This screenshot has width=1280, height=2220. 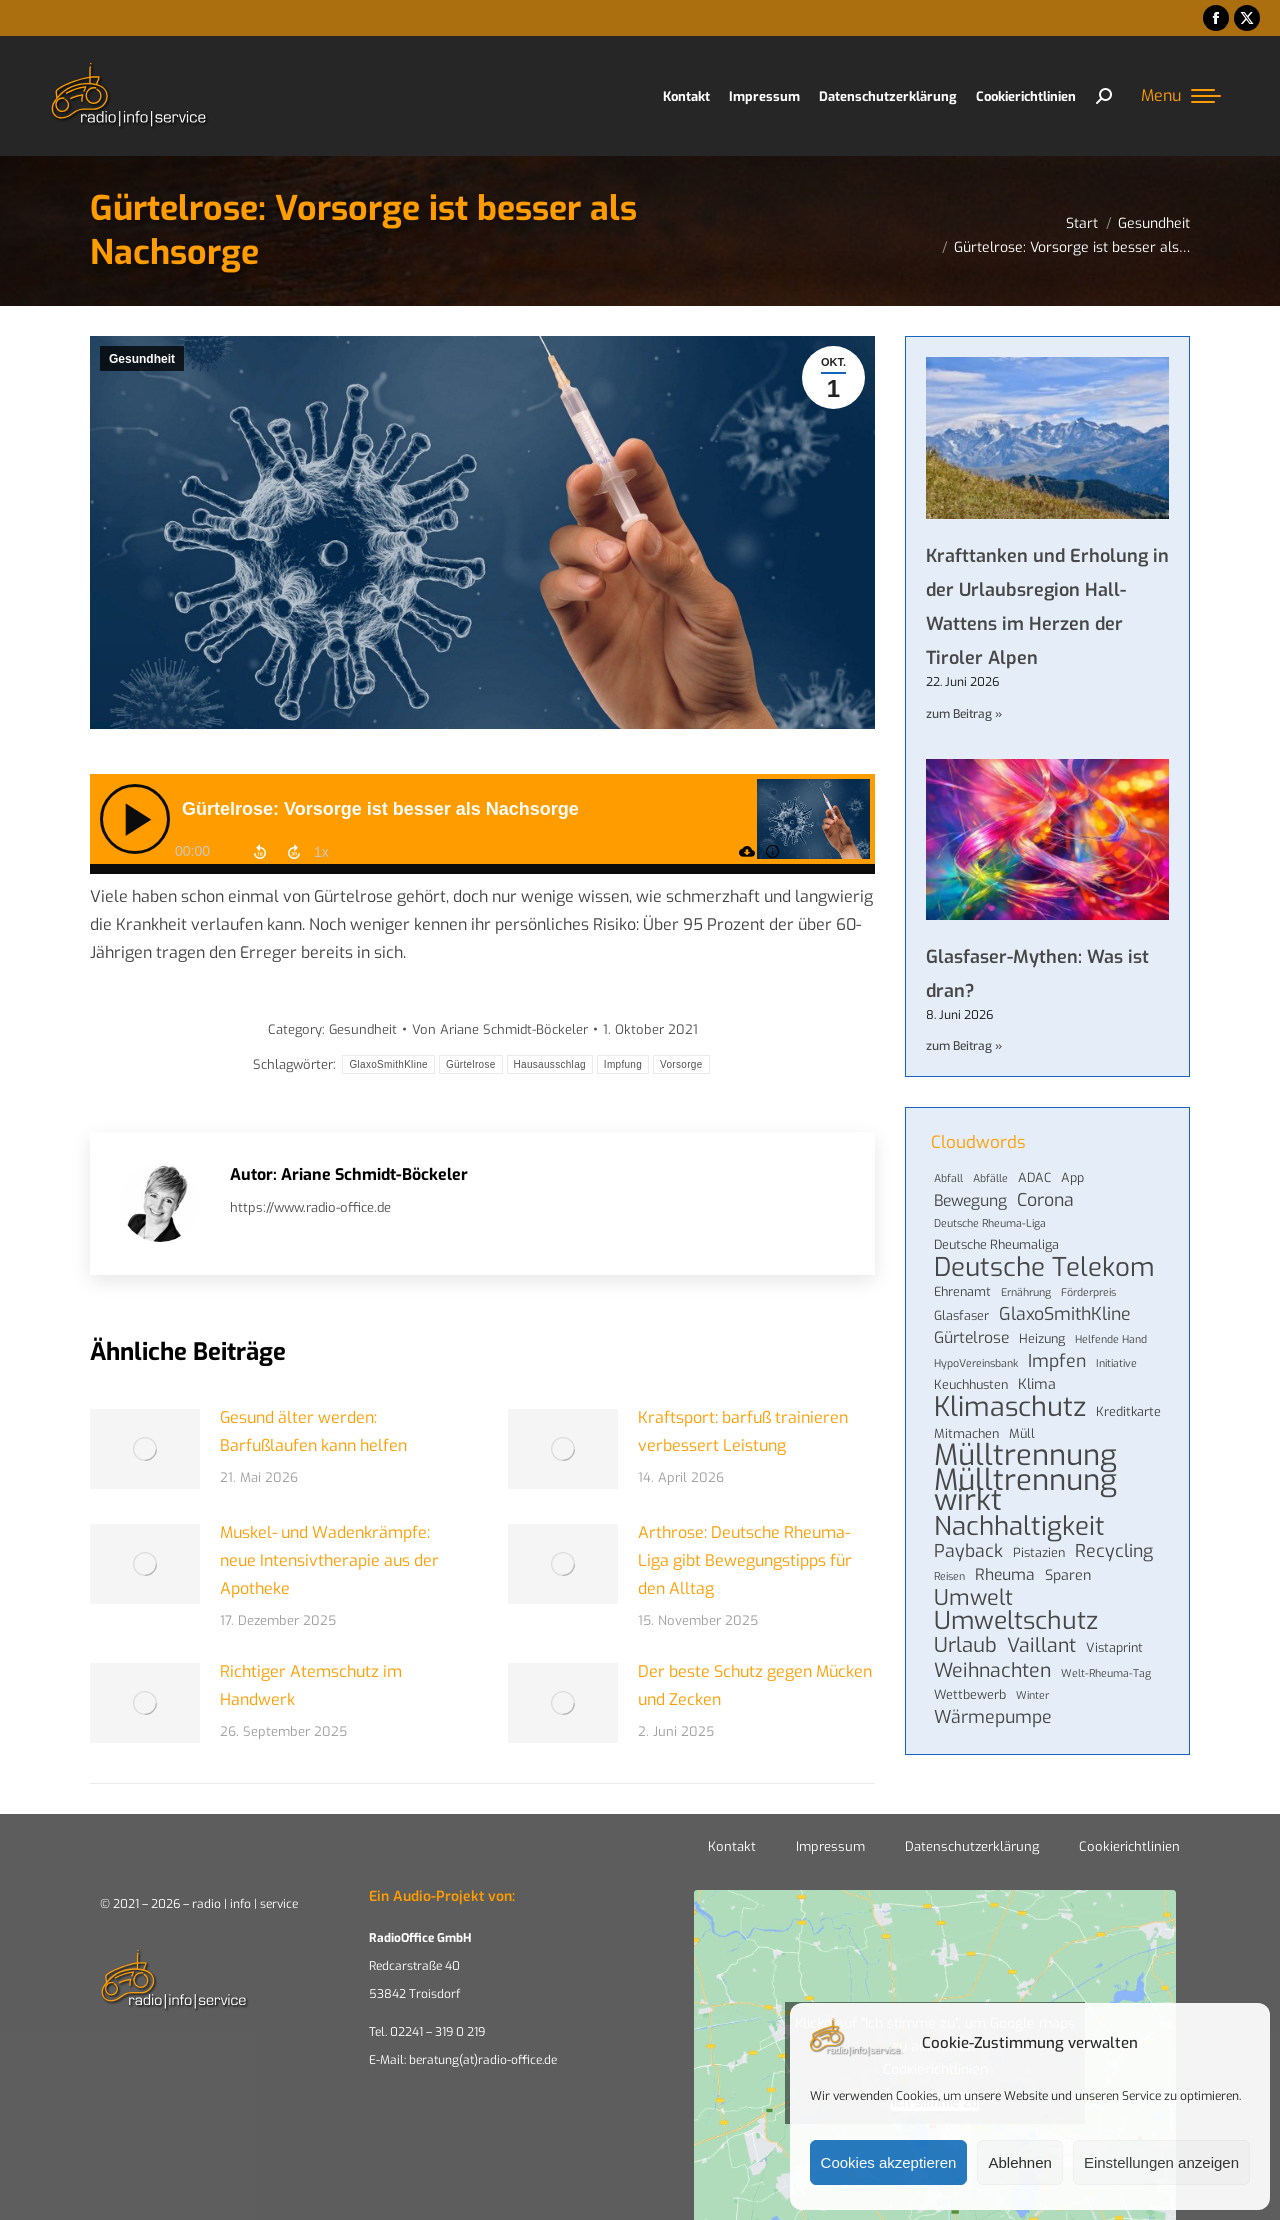 I want to click on Wärmepumpe [Wärmepumpe (8 Einträge)], so click(x=993, y=1717).